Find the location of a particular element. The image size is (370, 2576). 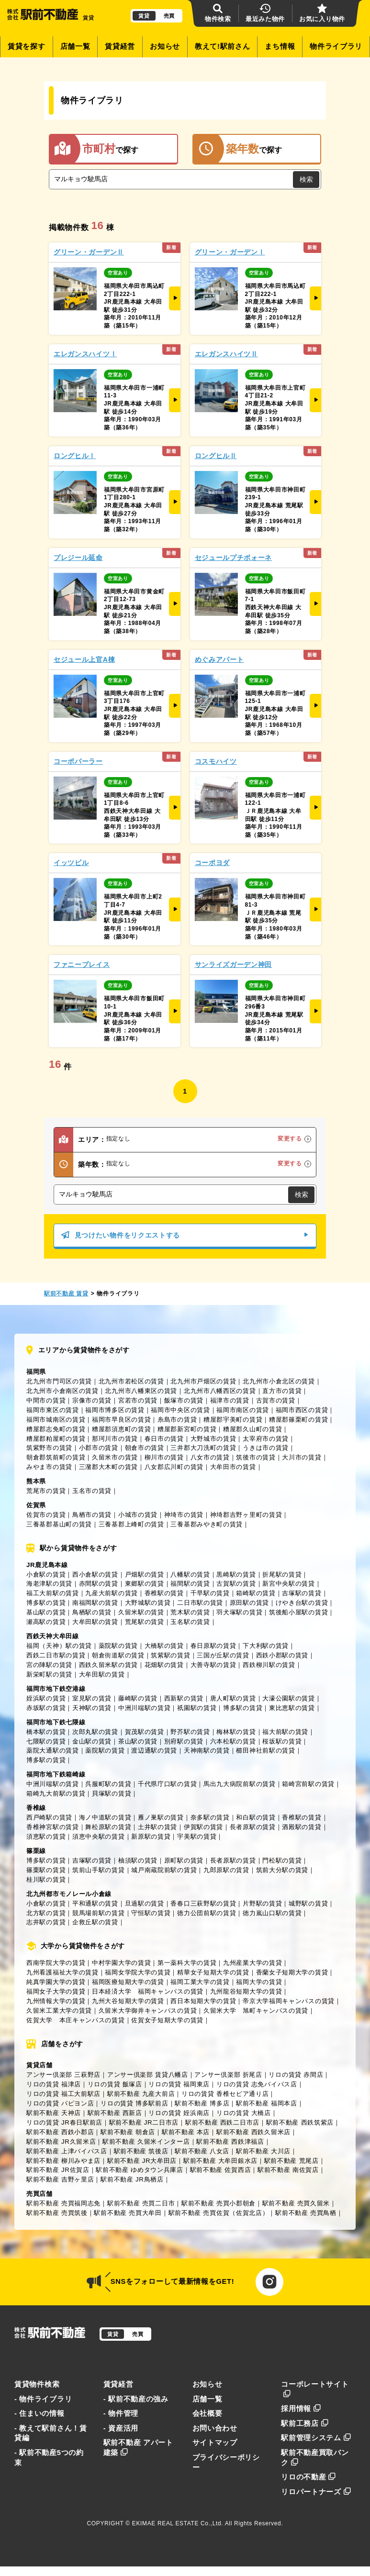

朝倉市の賃貸 is located at coordinates (144, 1447).